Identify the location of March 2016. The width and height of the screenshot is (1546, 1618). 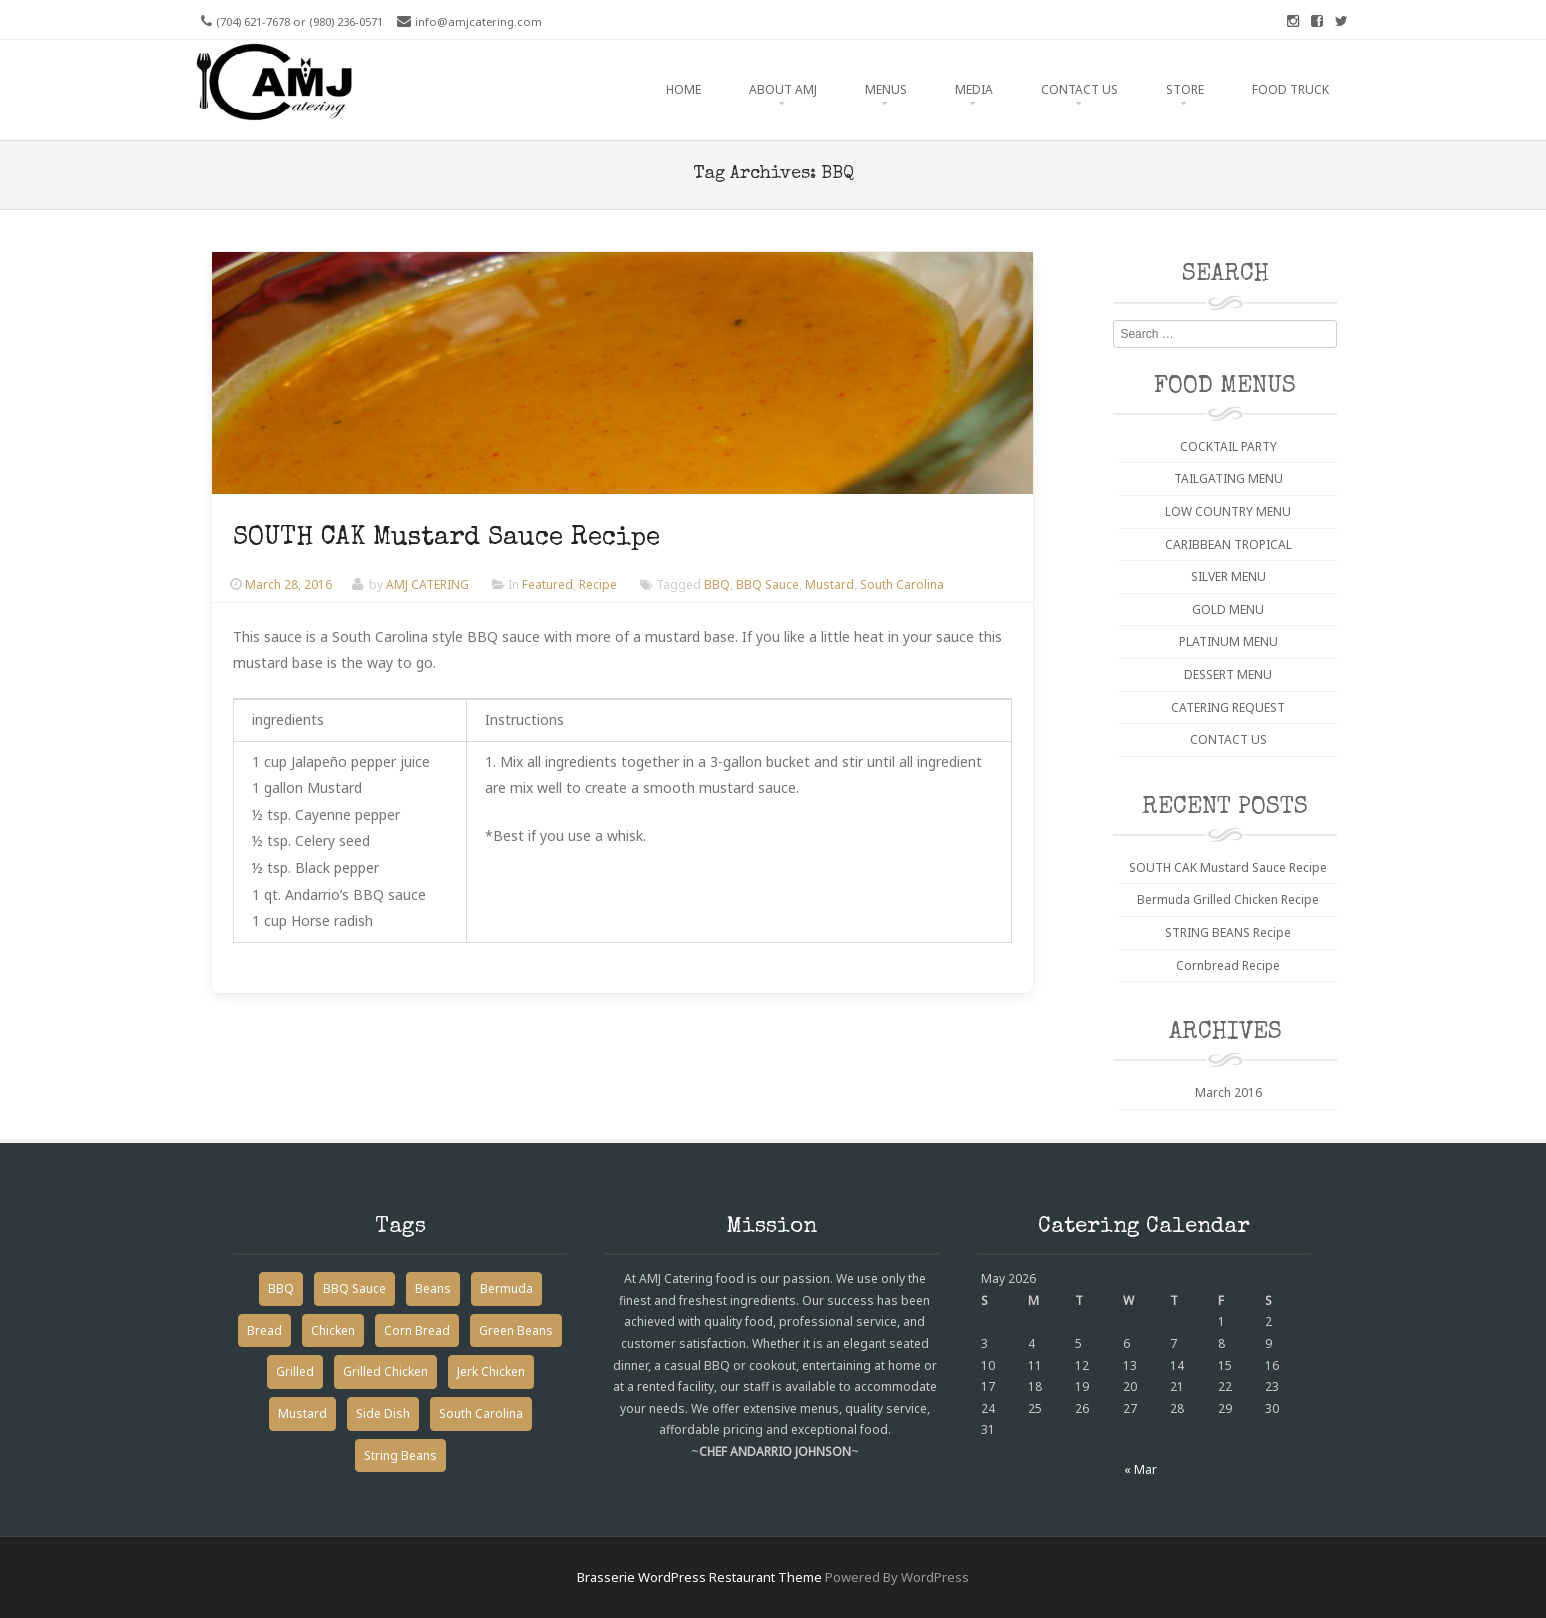
(1228, 1092).